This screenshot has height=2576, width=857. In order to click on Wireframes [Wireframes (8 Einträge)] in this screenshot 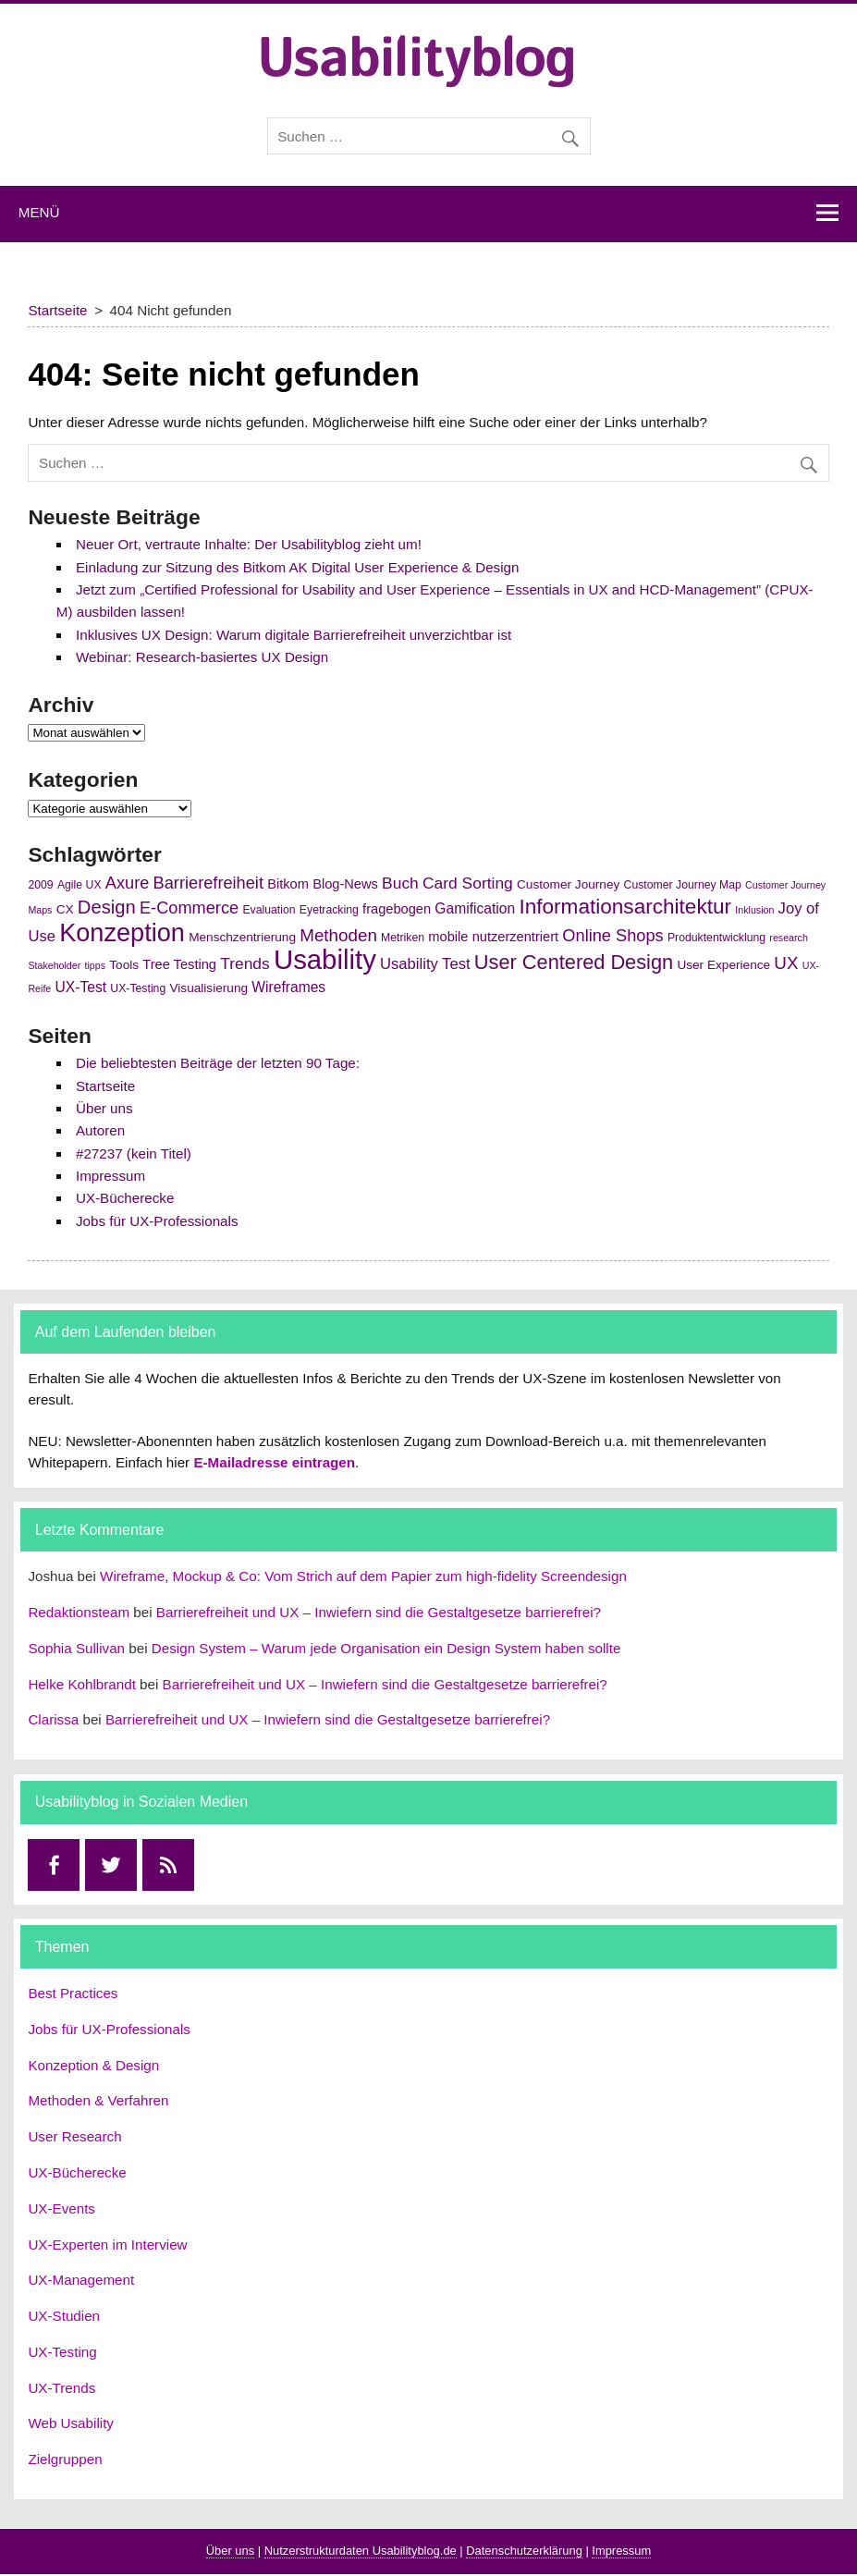, I will do `click(288, 987)`.